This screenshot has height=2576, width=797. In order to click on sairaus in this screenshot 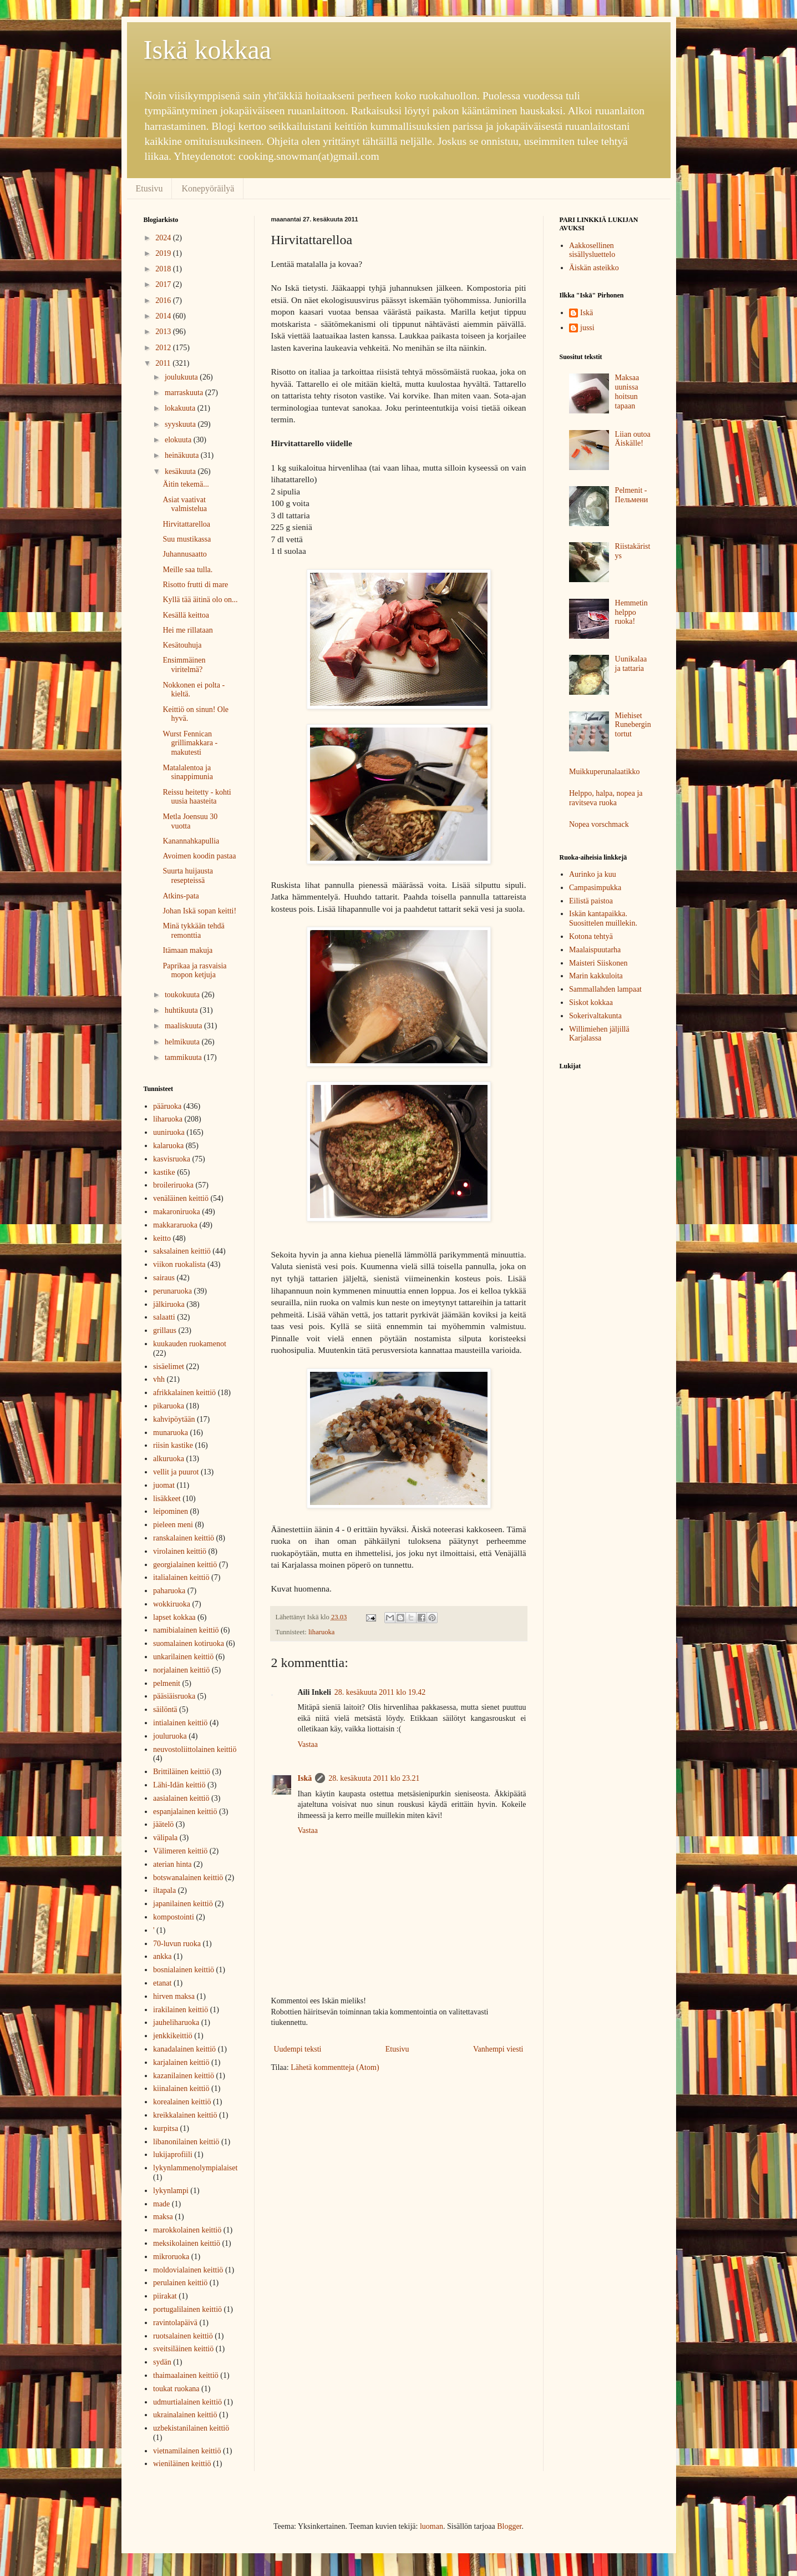, I will do `click(164, 1278)`.